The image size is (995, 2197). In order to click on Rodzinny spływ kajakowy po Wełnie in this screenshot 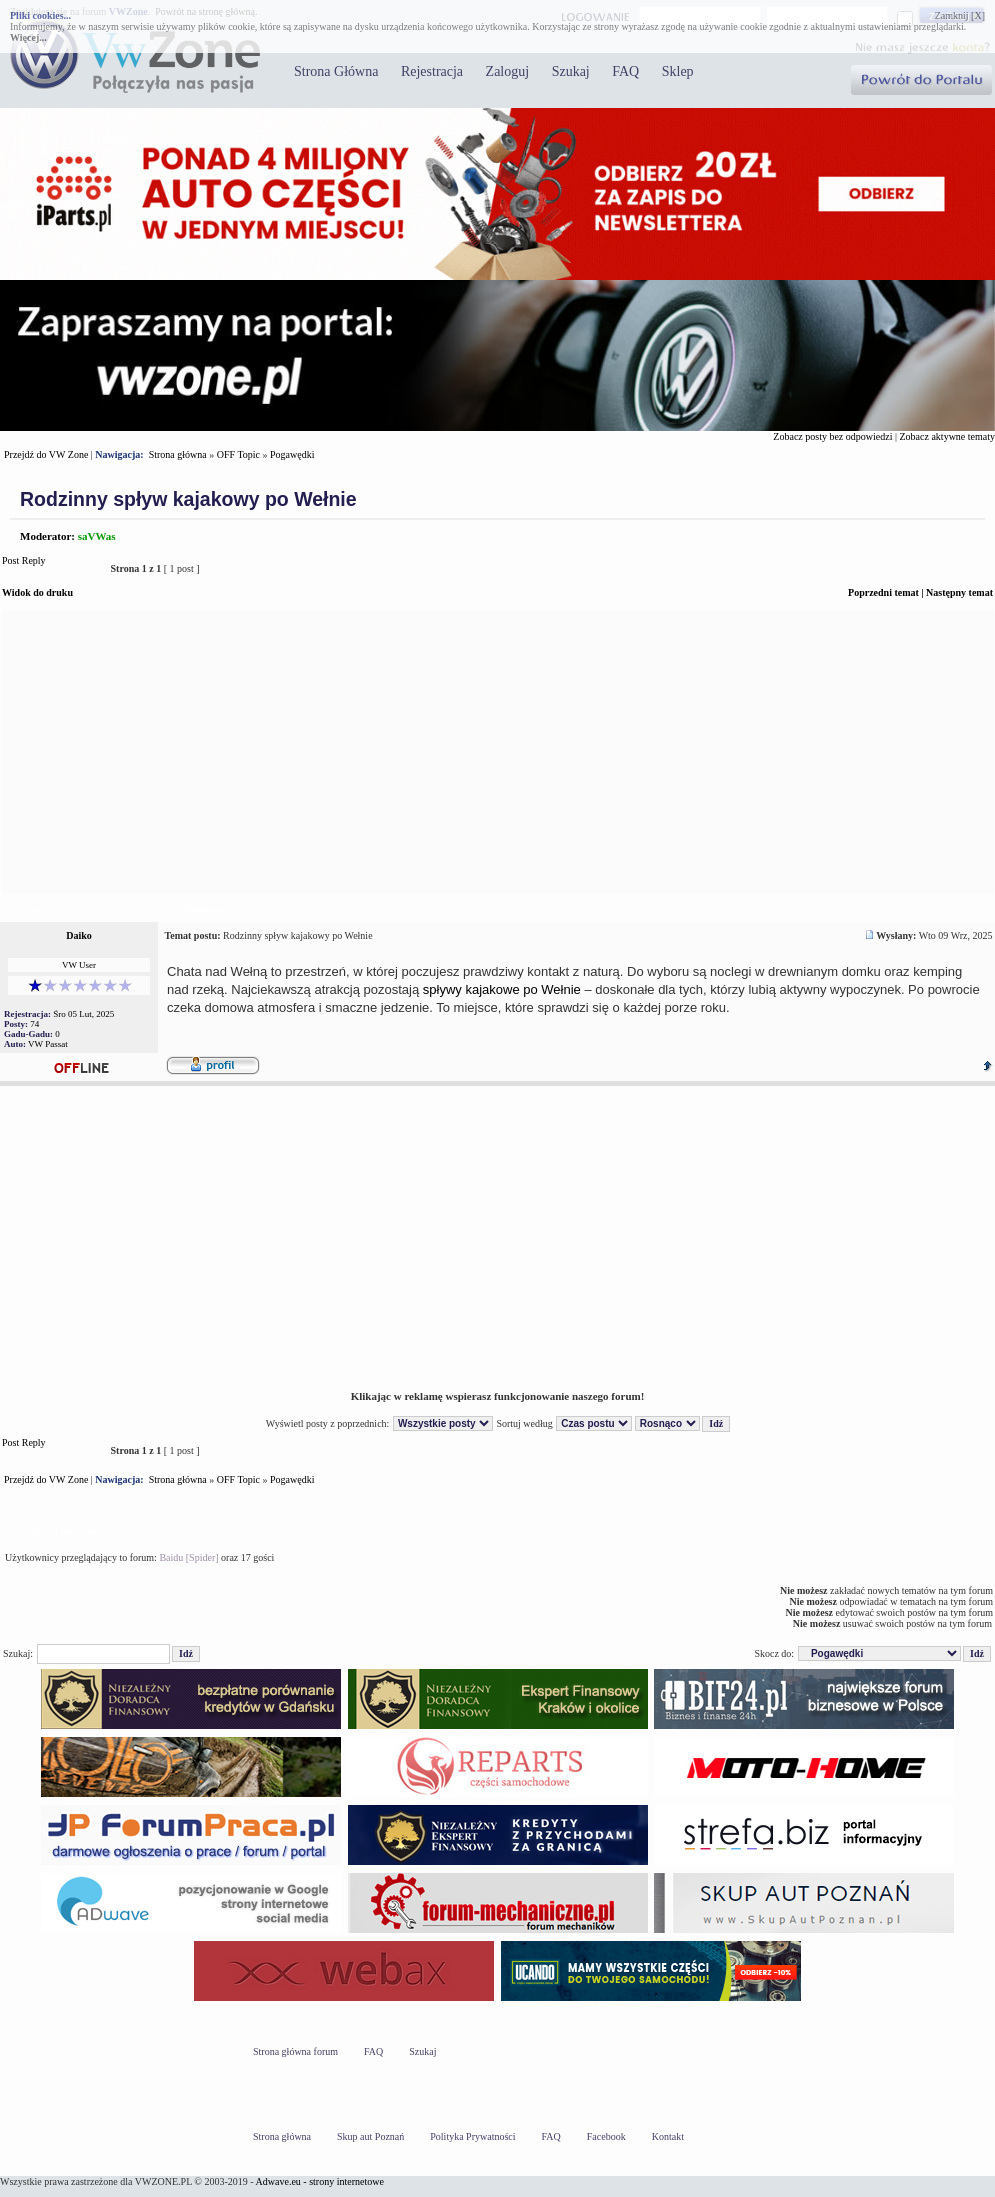, I will do `click(188, 499)`.